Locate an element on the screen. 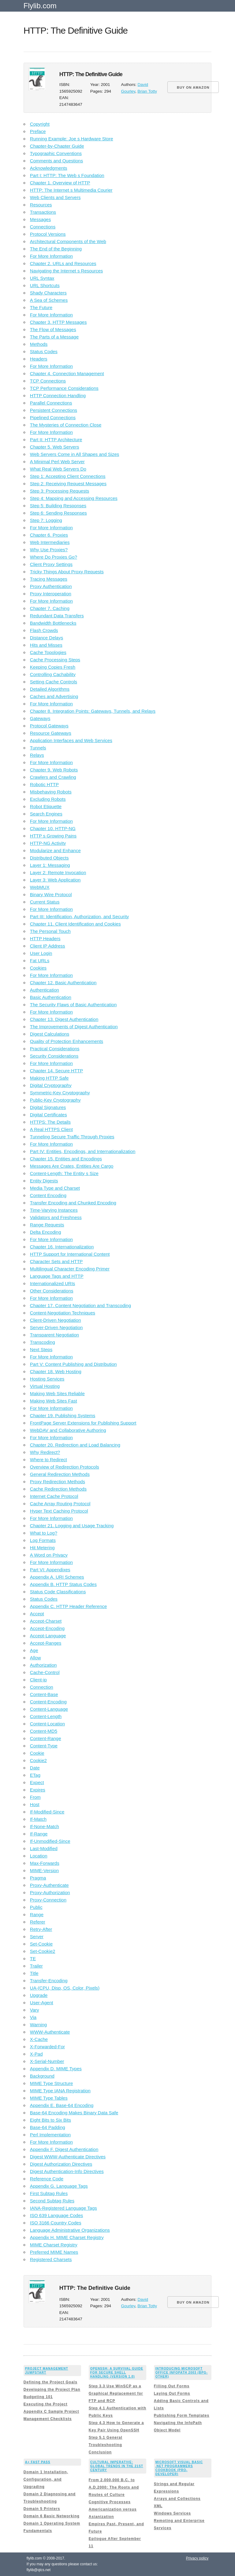 This screenshot has height=2576, width=235. Next Steps is located at coordinates (41, 1349).